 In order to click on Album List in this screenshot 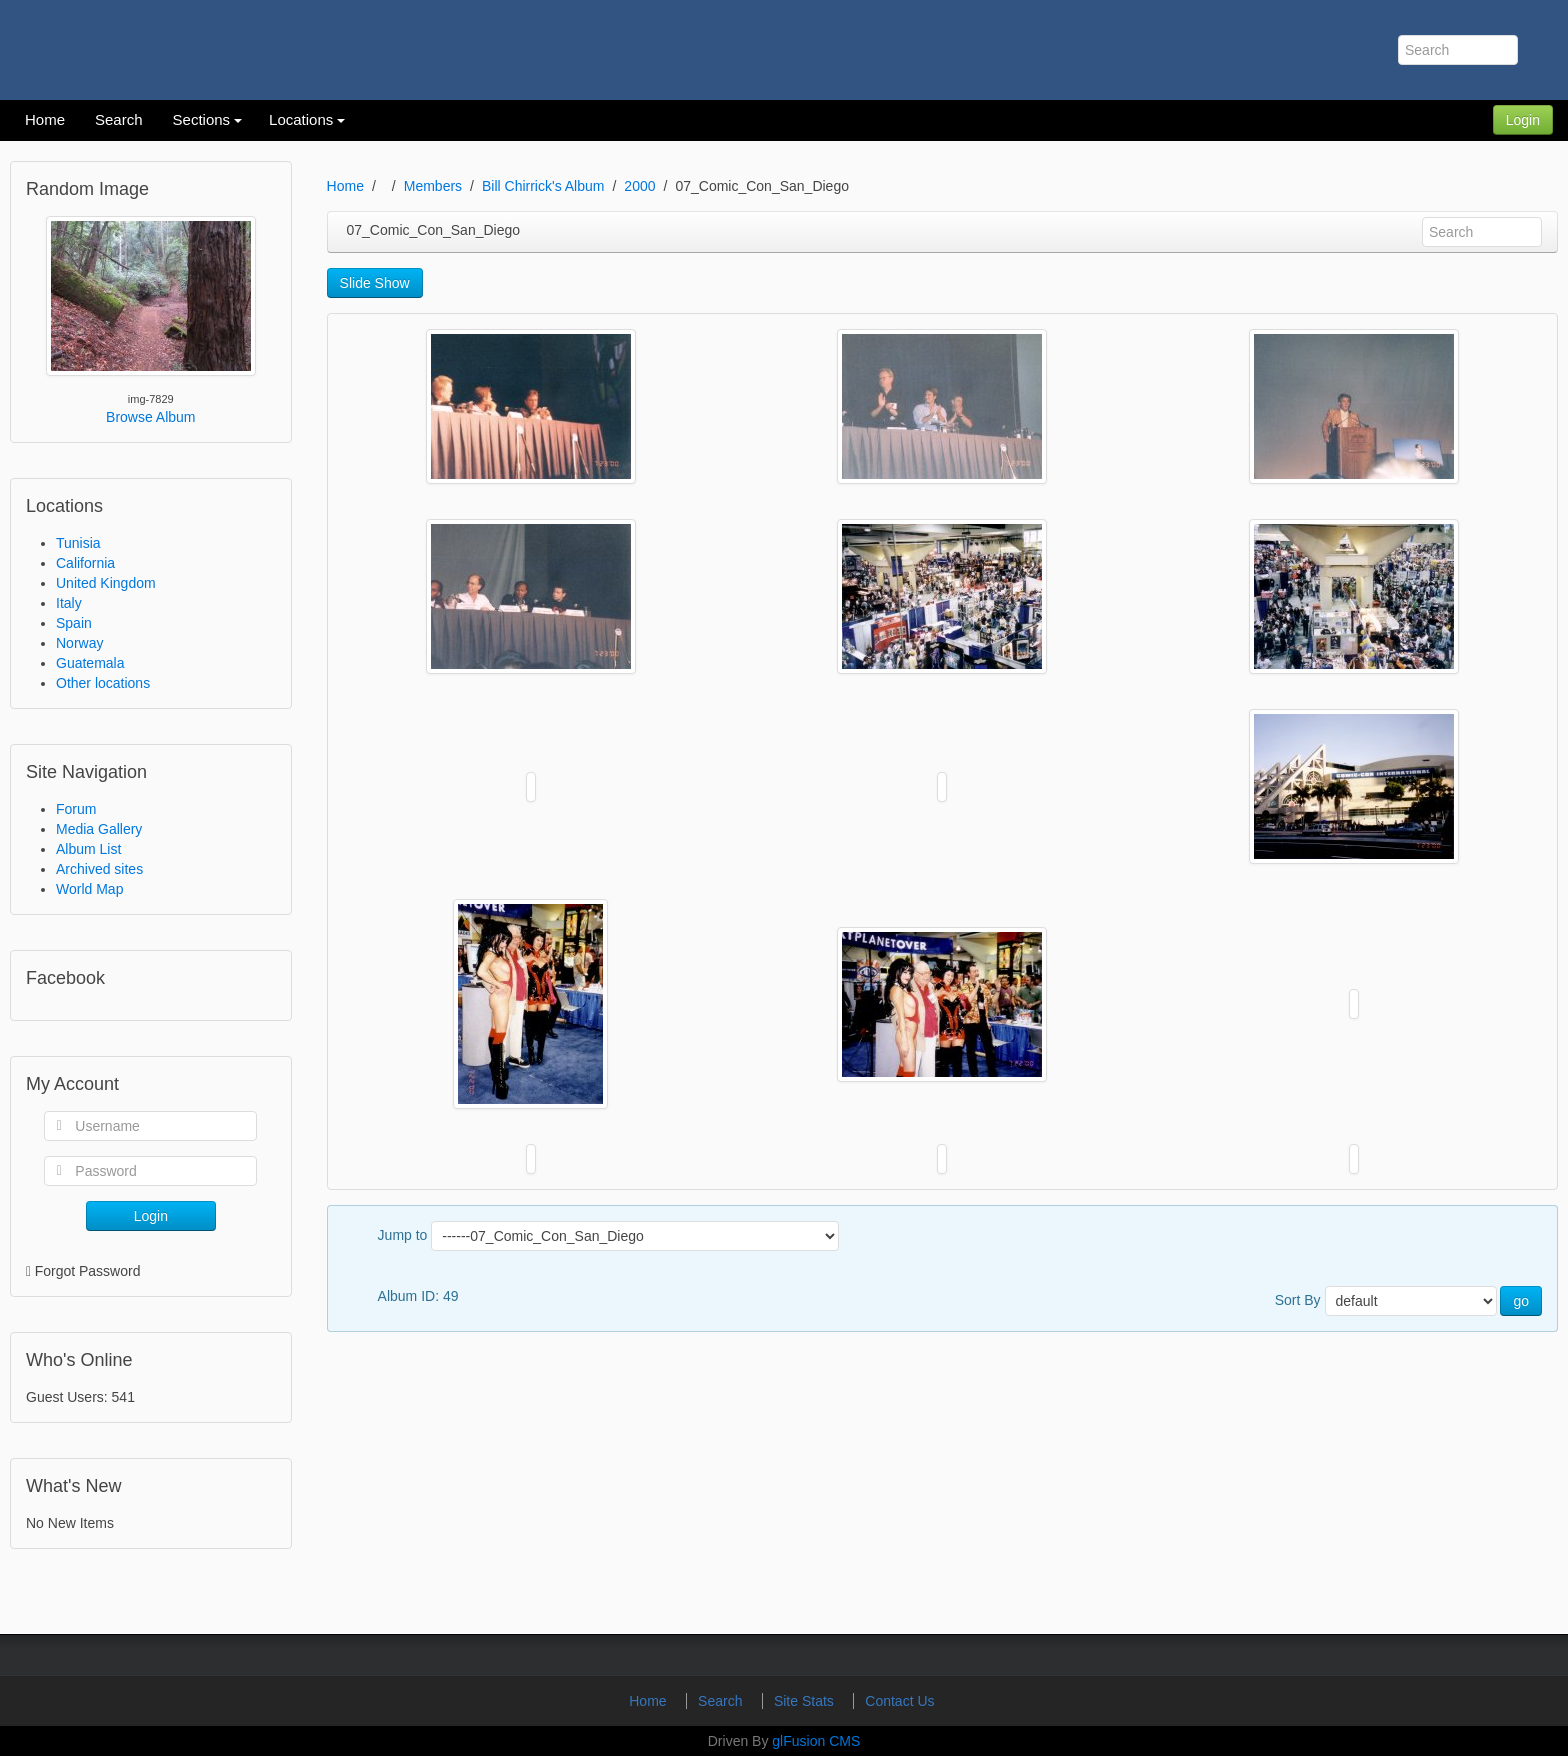, I will do `click(88, 849)`.